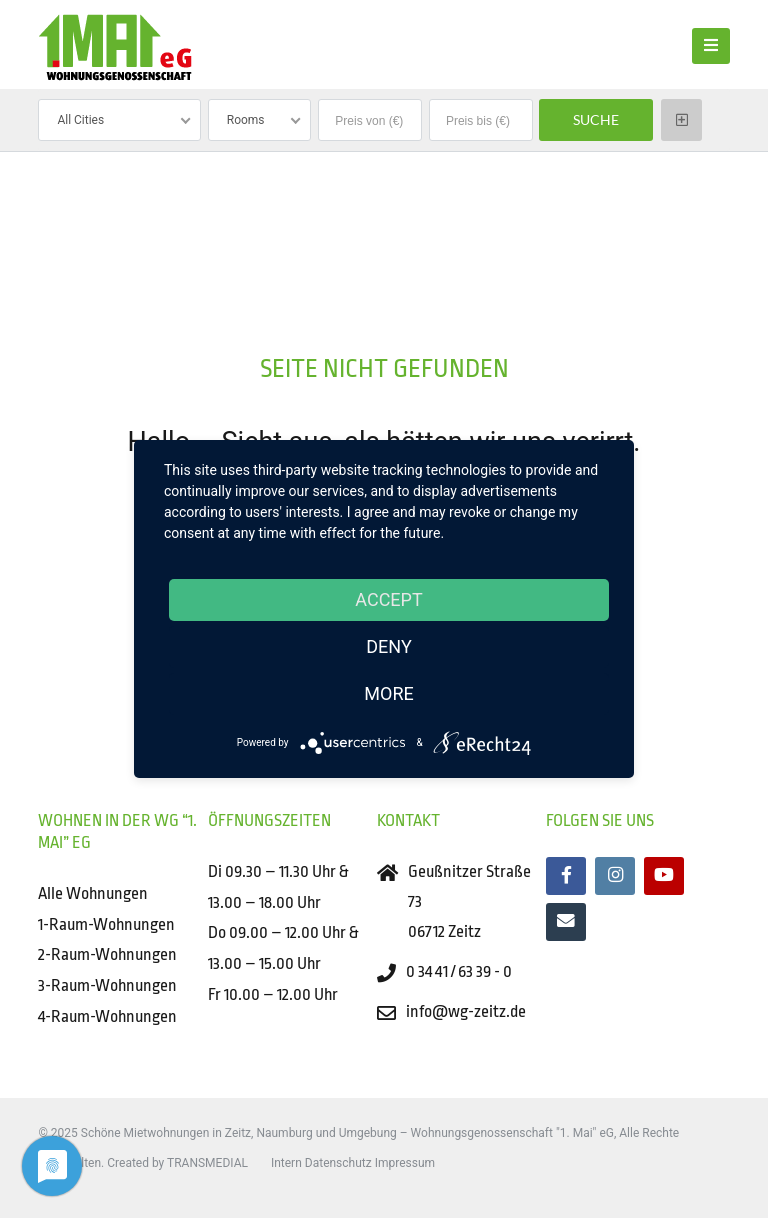 The image size is (768, 1218). I want to click on Alle Wohnungen, so click(93, 893).